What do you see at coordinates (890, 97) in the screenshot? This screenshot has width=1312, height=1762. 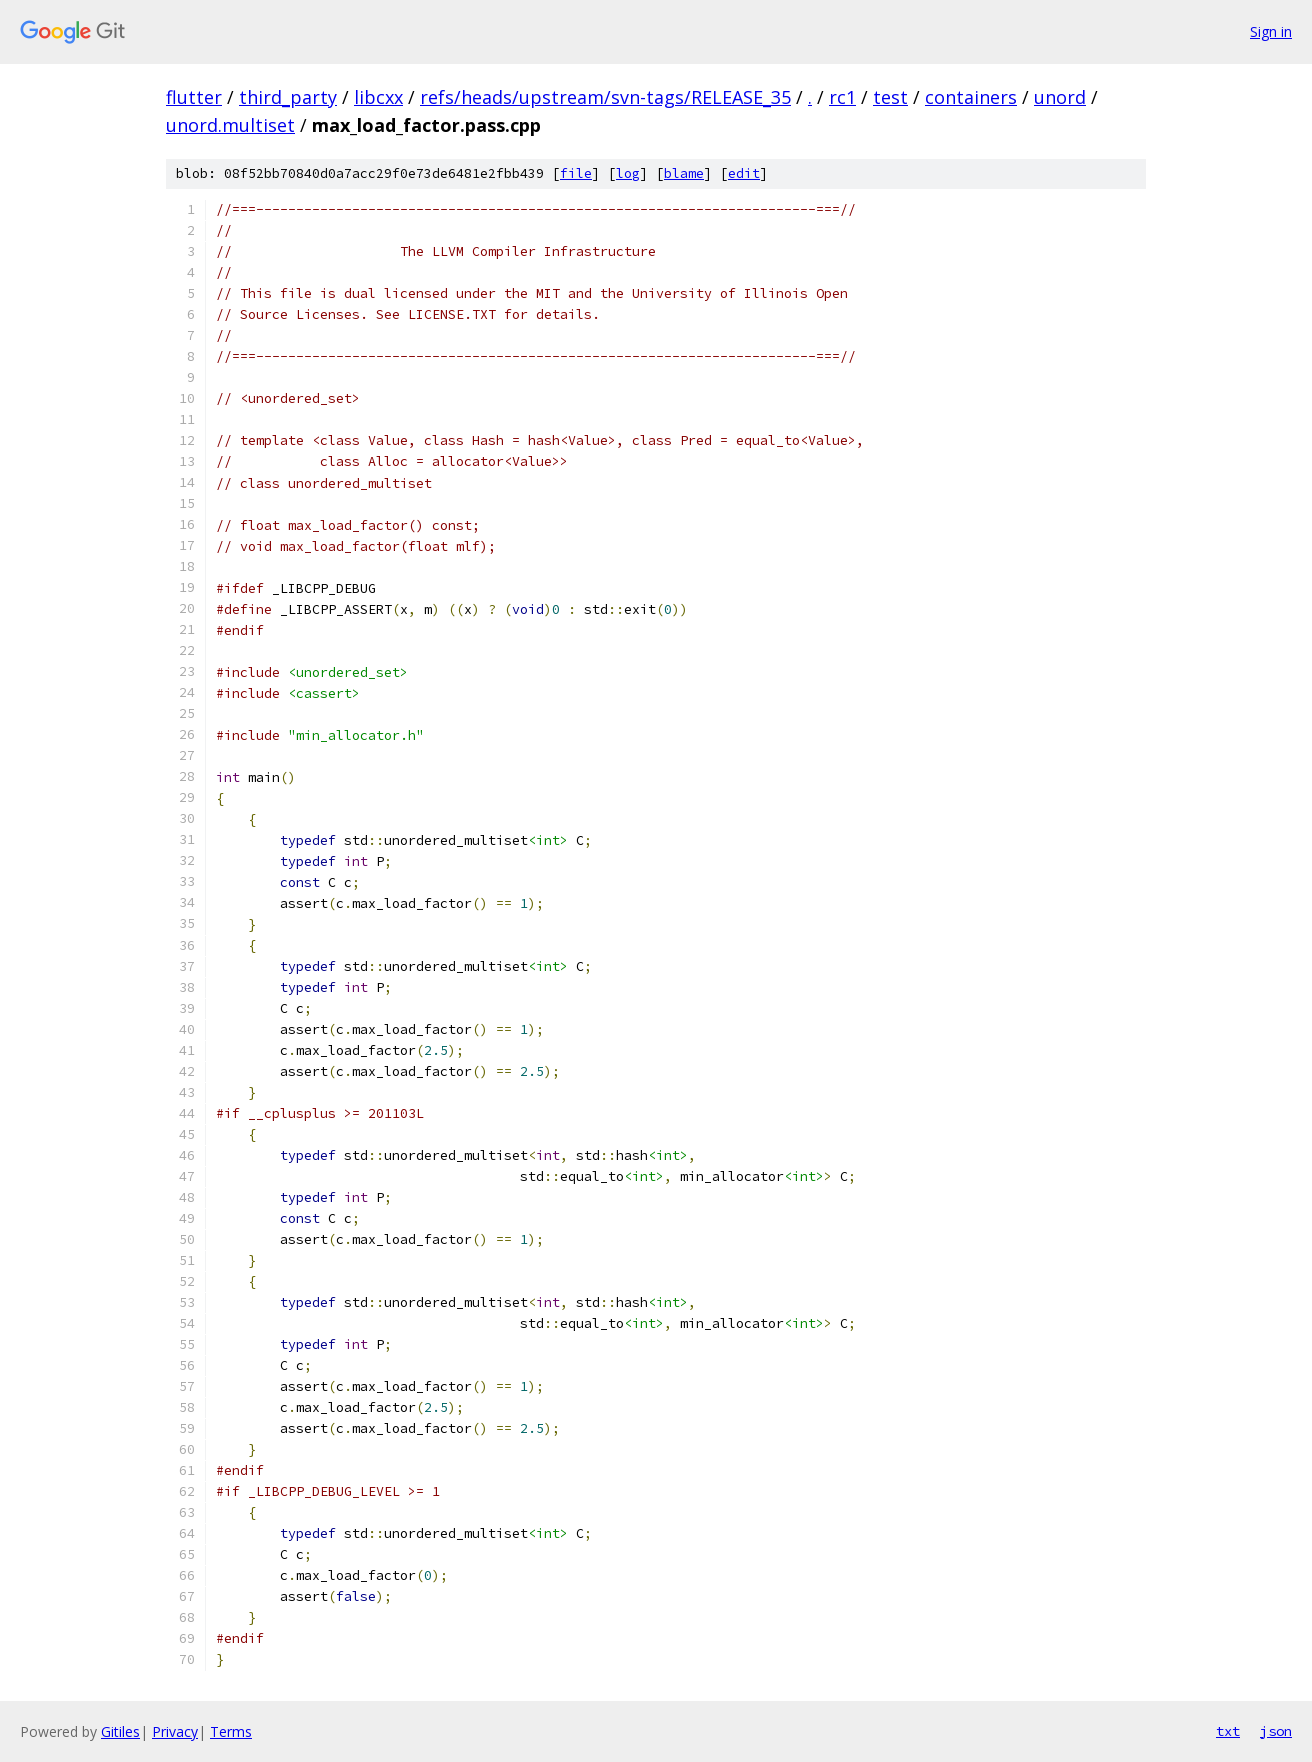 I see `test` at bounding box center [890, 97].